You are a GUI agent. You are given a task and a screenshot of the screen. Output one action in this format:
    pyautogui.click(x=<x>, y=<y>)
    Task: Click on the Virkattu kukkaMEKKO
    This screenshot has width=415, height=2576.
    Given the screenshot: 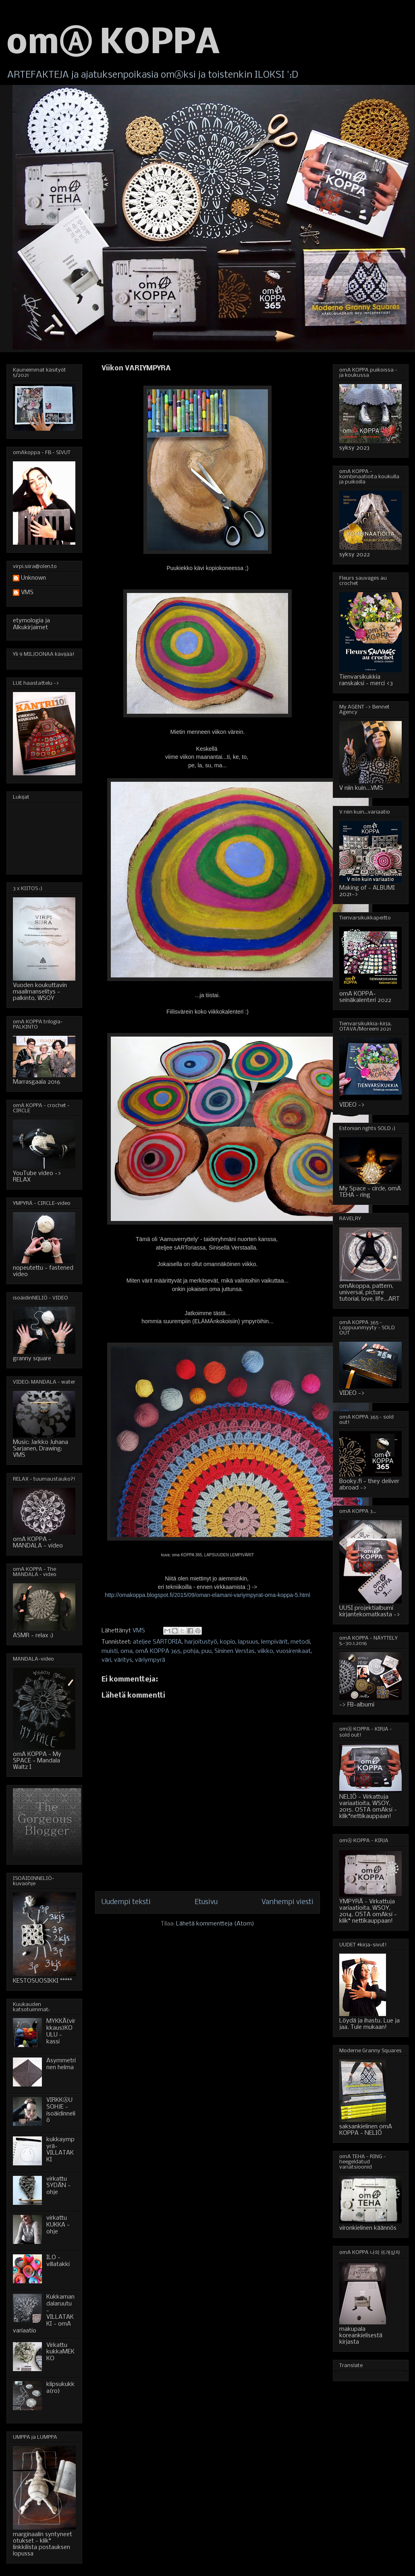 What is the action you would take?
    pyautogui.click(x=60, y=2352)
    